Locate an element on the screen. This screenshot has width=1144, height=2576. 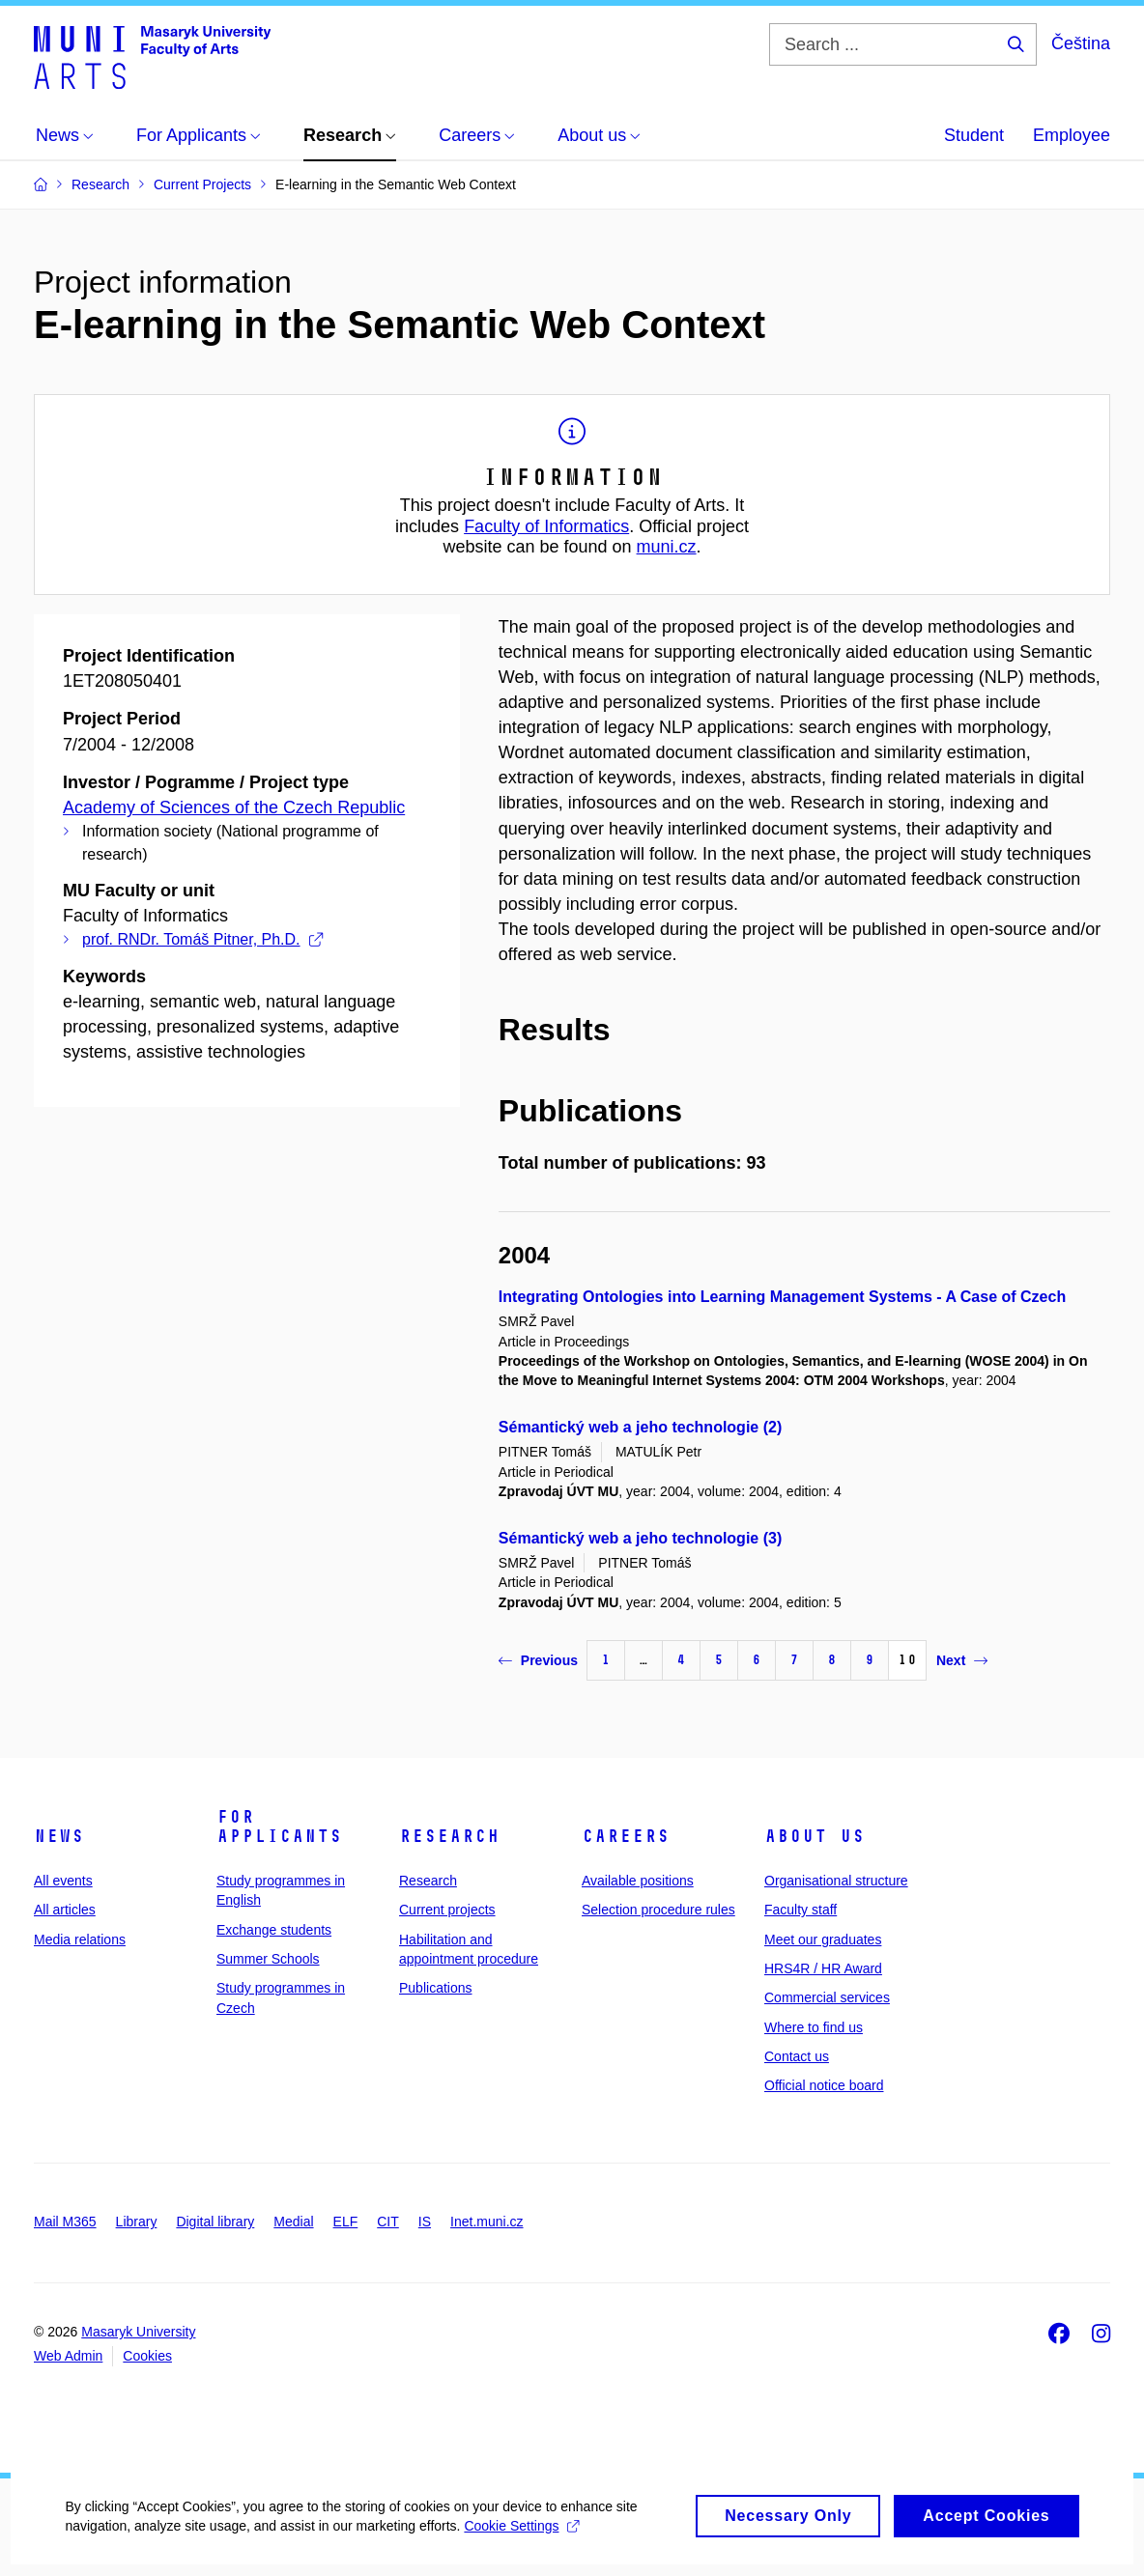
Library is located at coordinates (136, 2221).